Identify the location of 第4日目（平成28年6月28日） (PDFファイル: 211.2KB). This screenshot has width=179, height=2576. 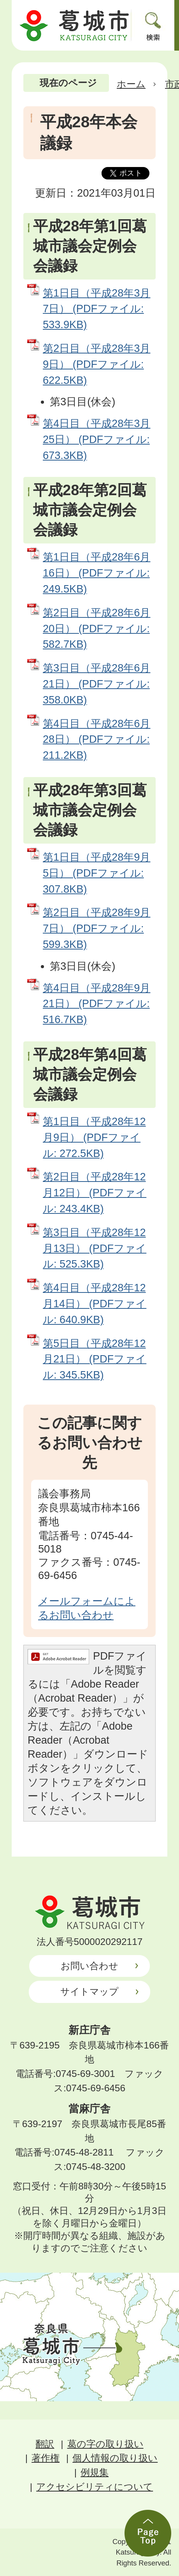
(96, 739).